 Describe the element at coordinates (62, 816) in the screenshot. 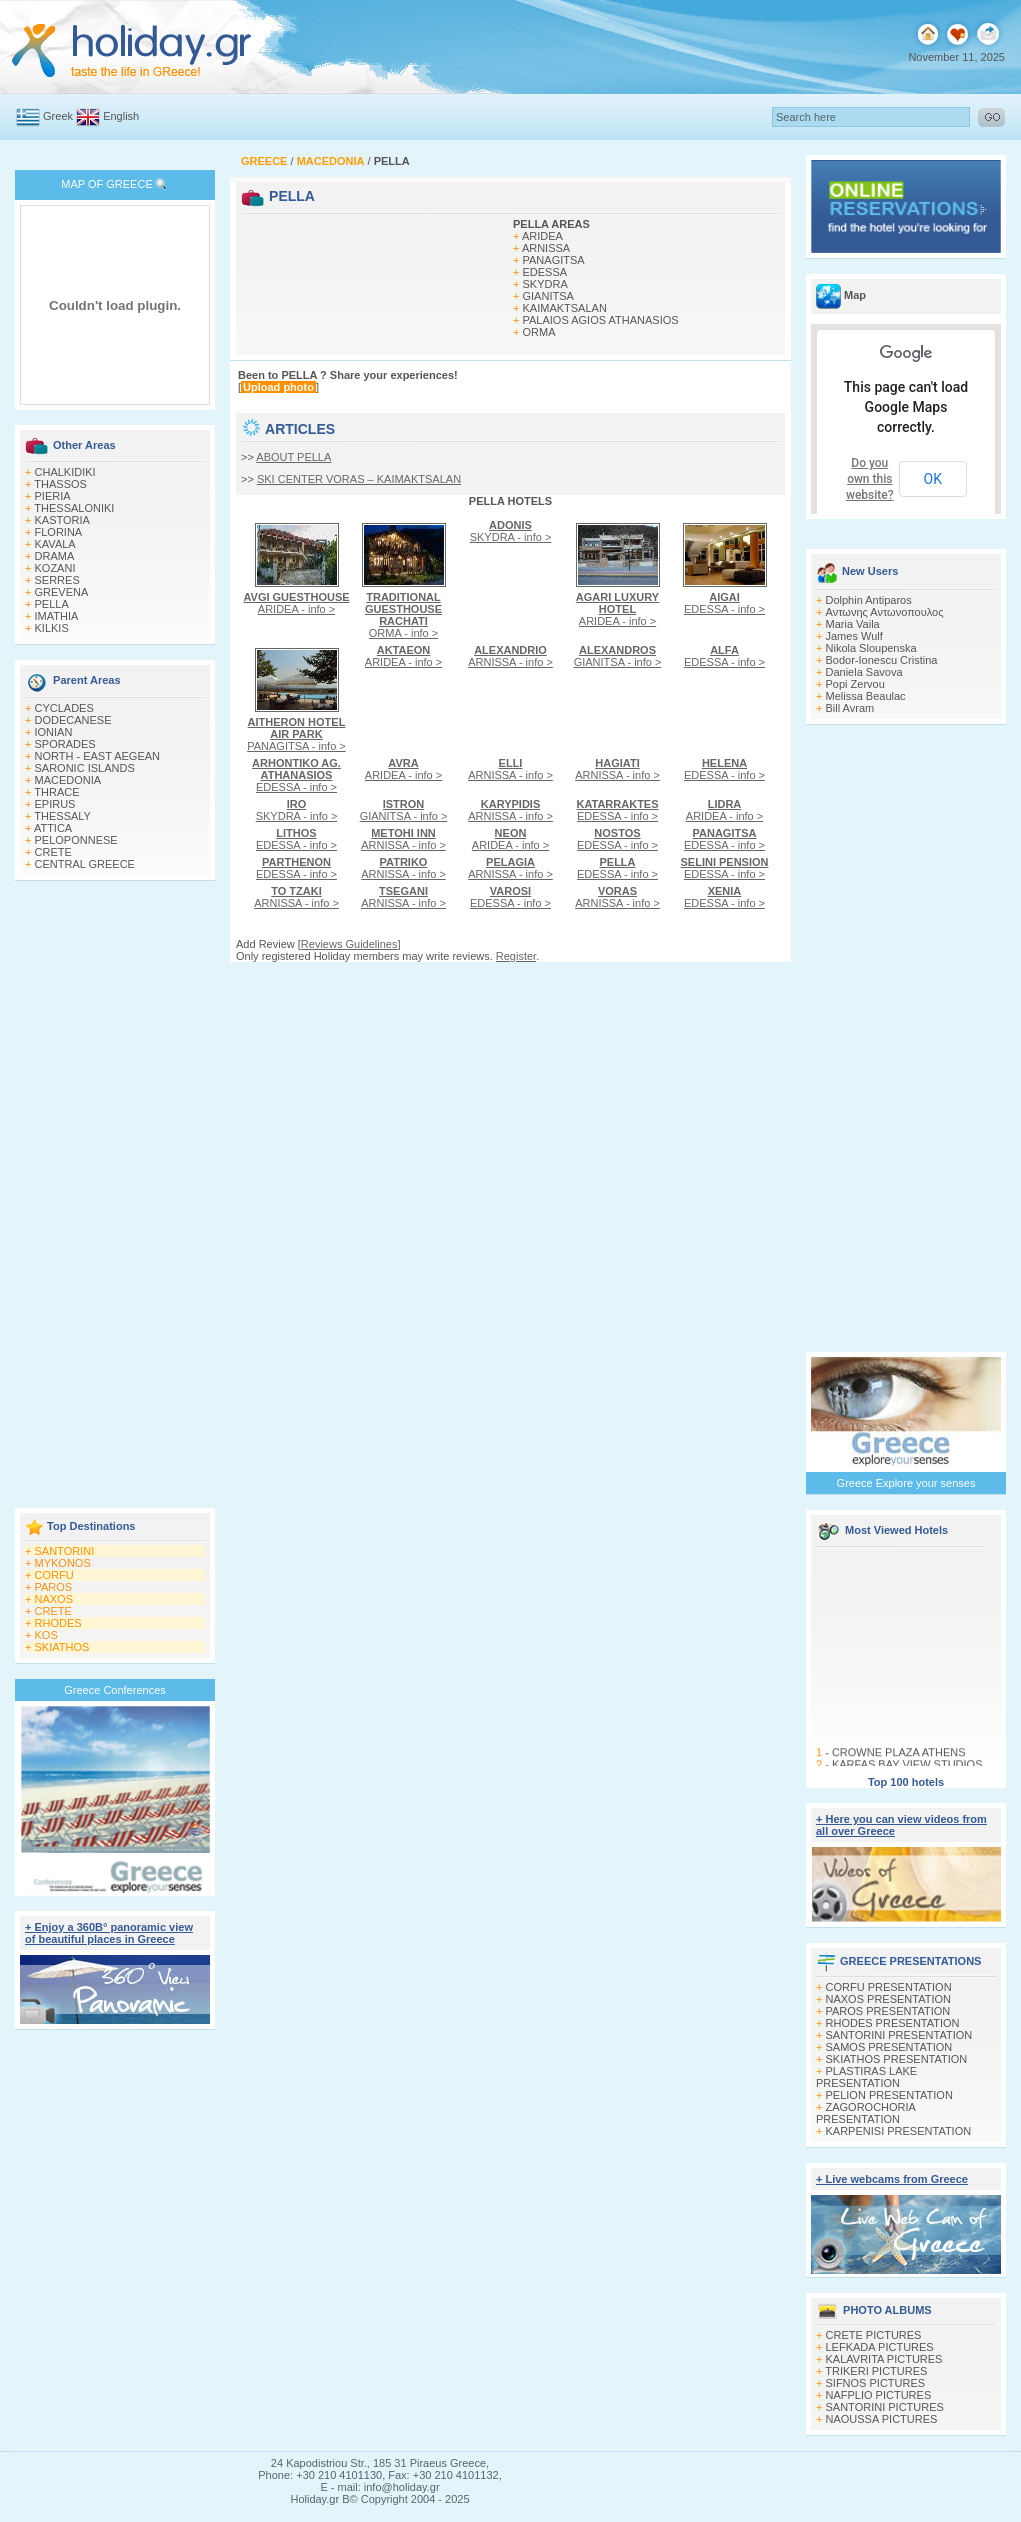

I see `THESSALY` at that location.